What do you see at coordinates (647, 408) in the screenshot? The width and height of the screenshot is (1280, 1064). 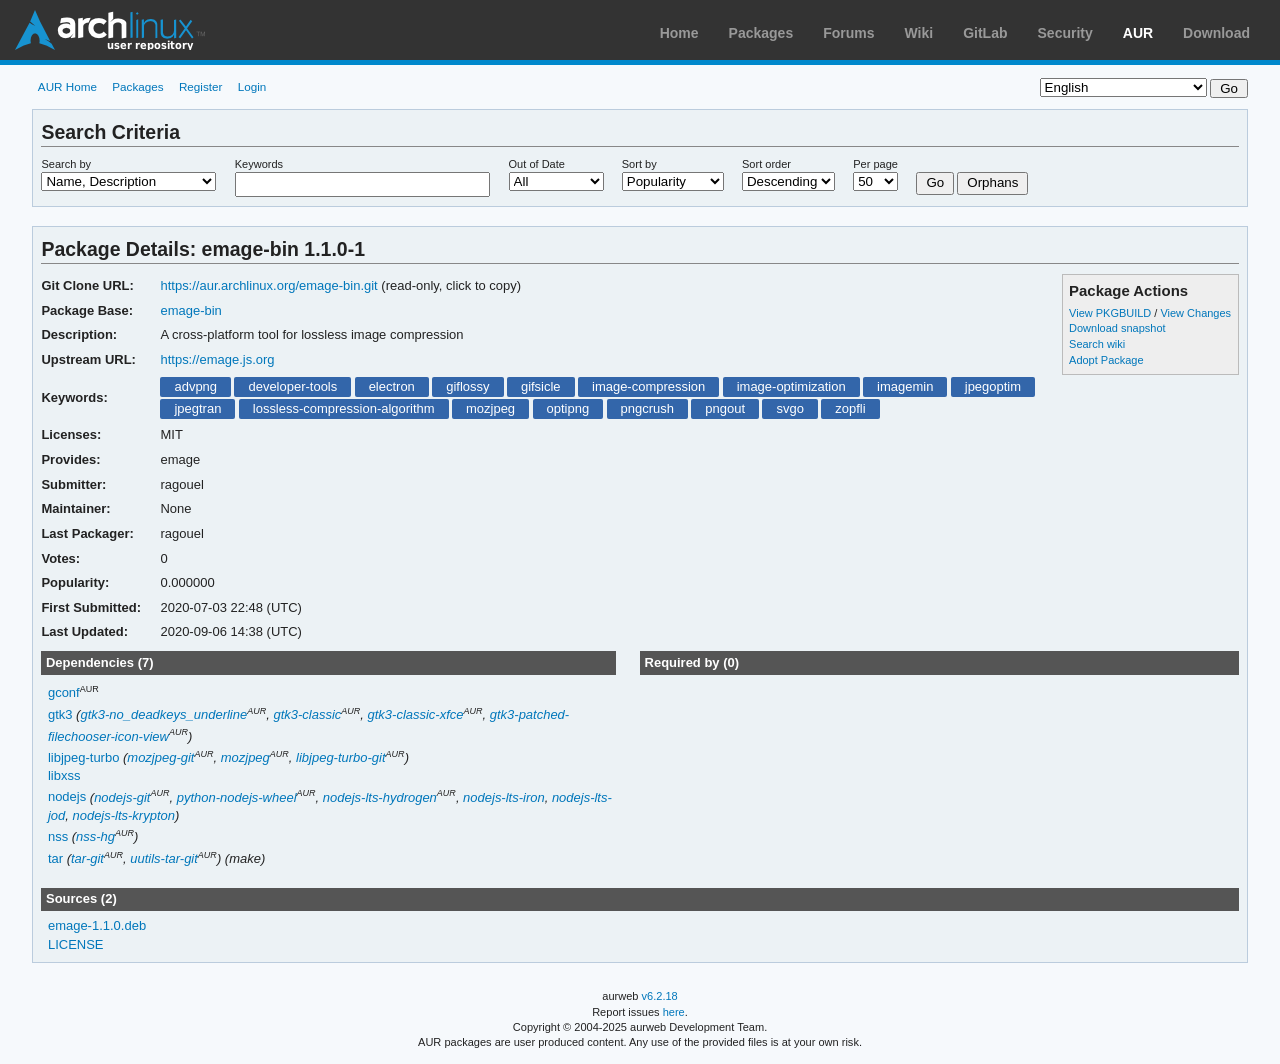 I see `pngcrush` at bounding box center [647, 408].